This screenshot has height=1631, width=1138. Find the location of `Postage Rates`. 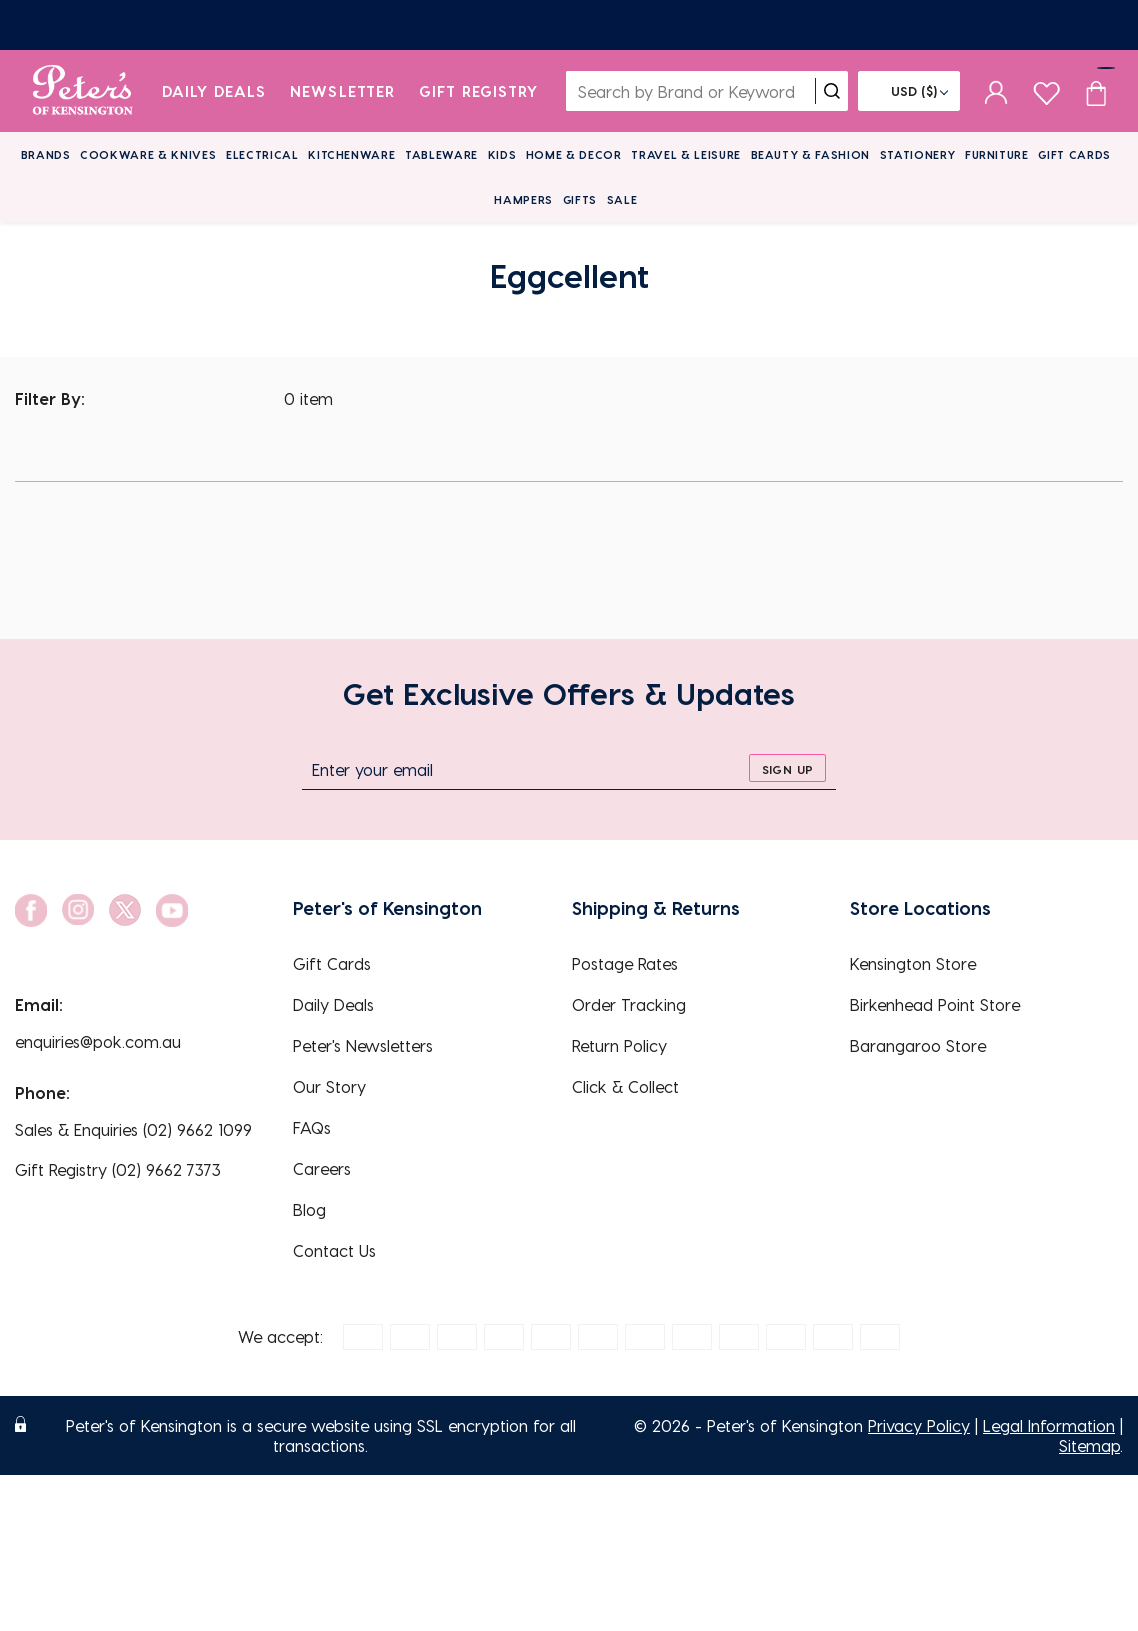

Postage Rates is located at coordinates (625, 963).